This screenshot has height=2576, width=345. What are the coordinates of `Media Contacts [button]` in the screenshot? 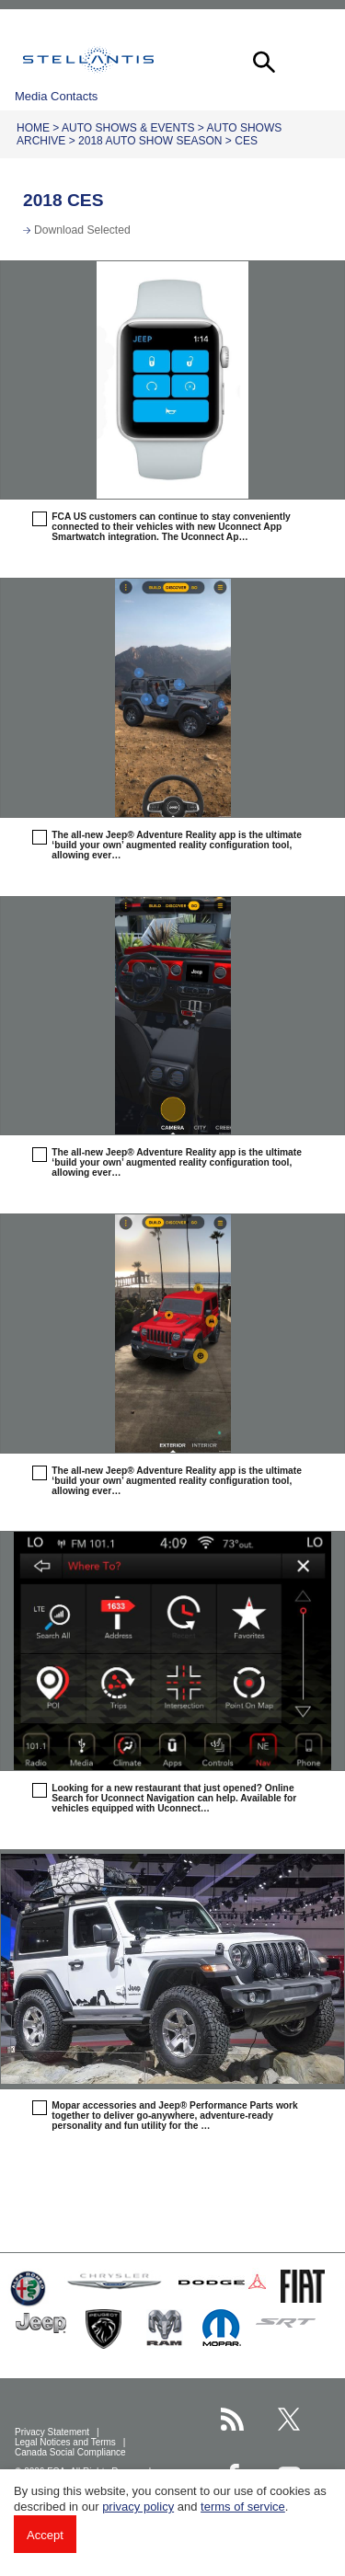 It's located at (56, 96).